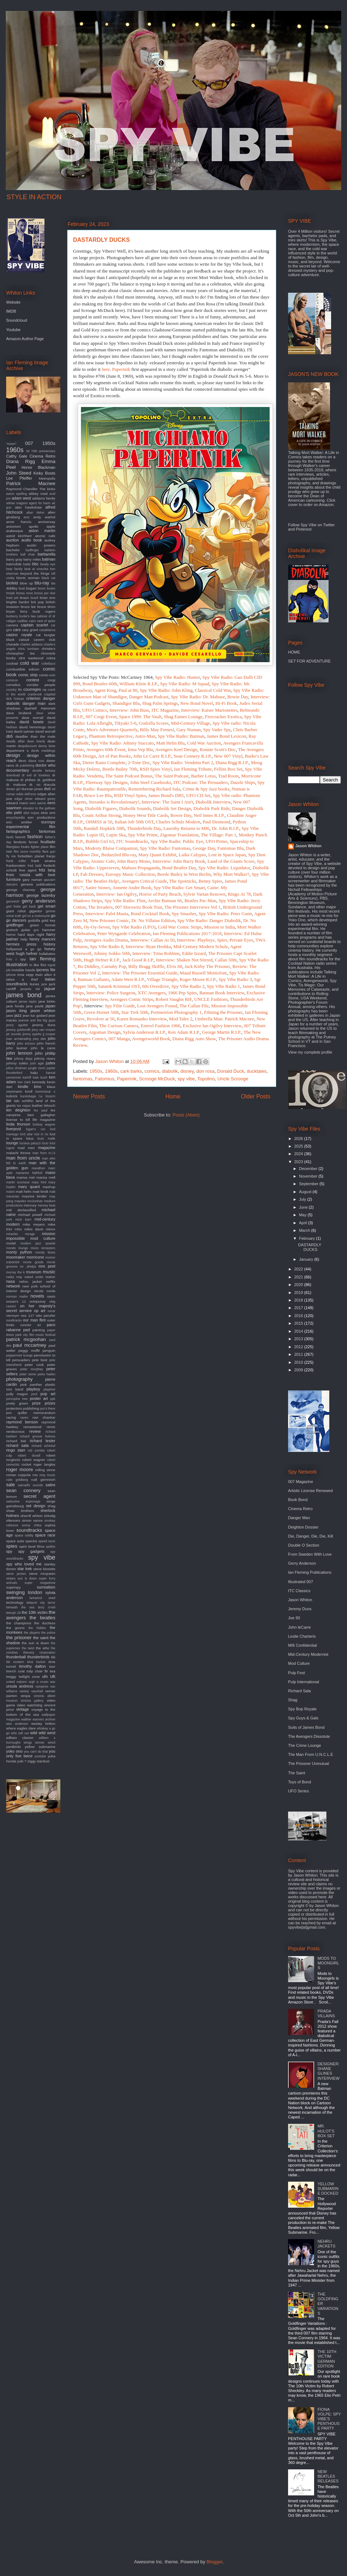  Describe the element at coordinates (134, 1012) in the screenshot. I see `Star Trek 50th` at that location.